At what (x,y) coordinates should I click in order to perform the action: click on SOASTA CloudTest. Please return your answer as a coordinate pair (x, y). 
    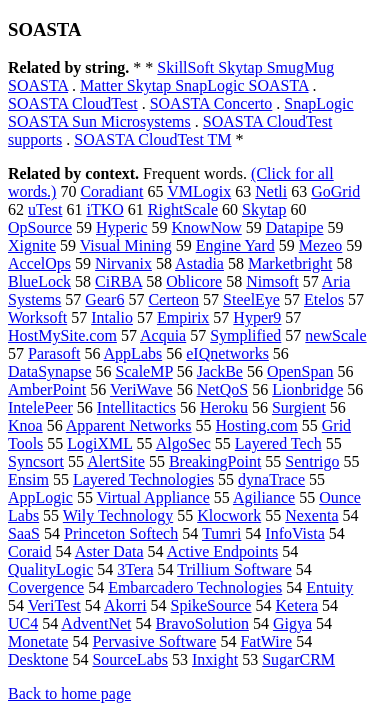
    Looking at the image, I should click on (73, 103).